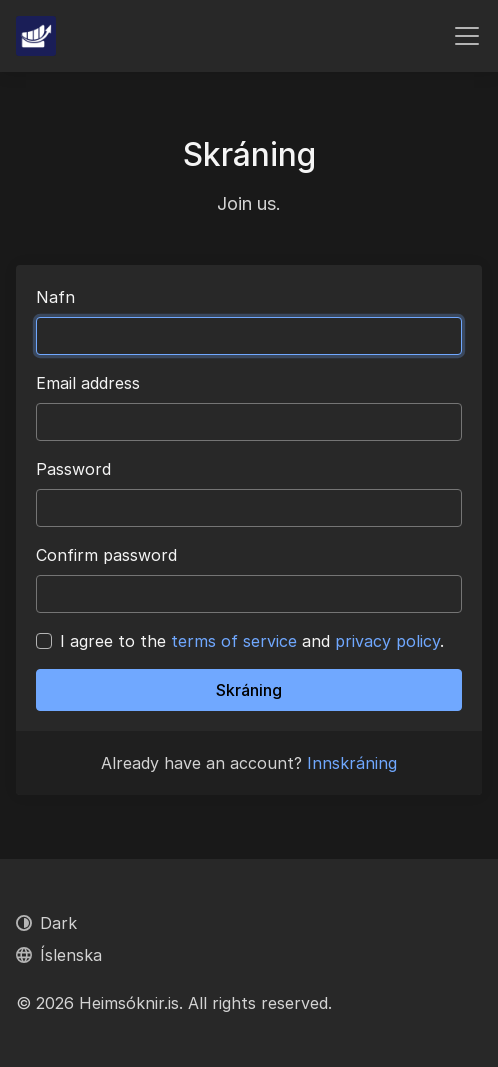 Image resolution: width=498 pixels, height=1067 pixels. What do you see at coordinates (234, 641) in the screenshot?
I see `terms of service` at bounding box center [234, 641].